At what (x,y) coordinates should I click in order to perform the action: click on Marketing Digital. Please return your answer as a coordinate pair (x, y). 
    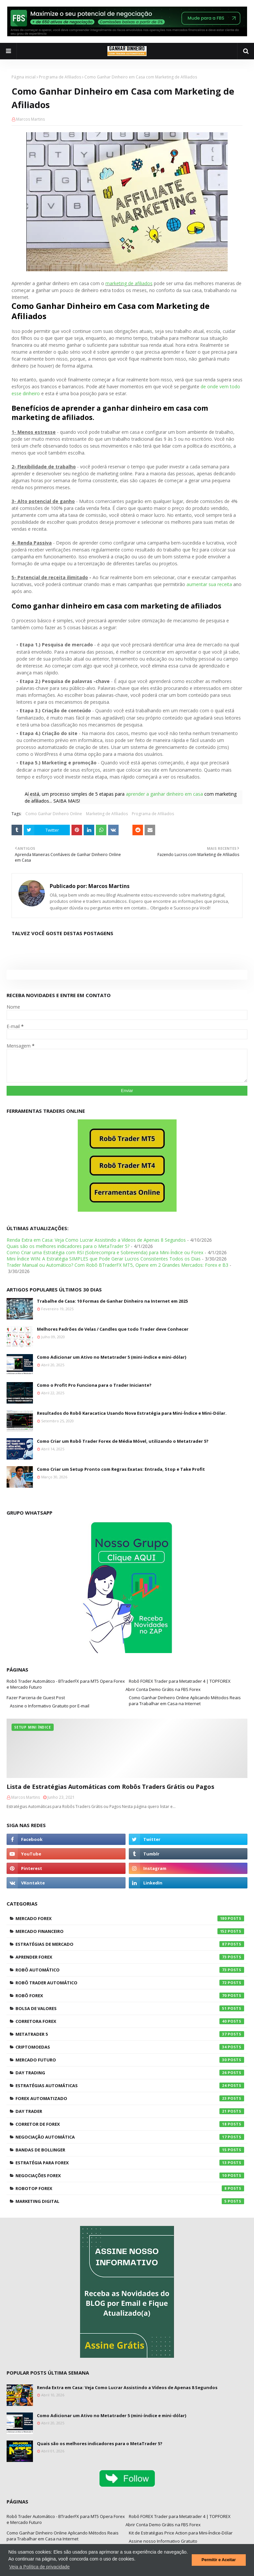
    Looking at the image, I should click on (129, 2201).